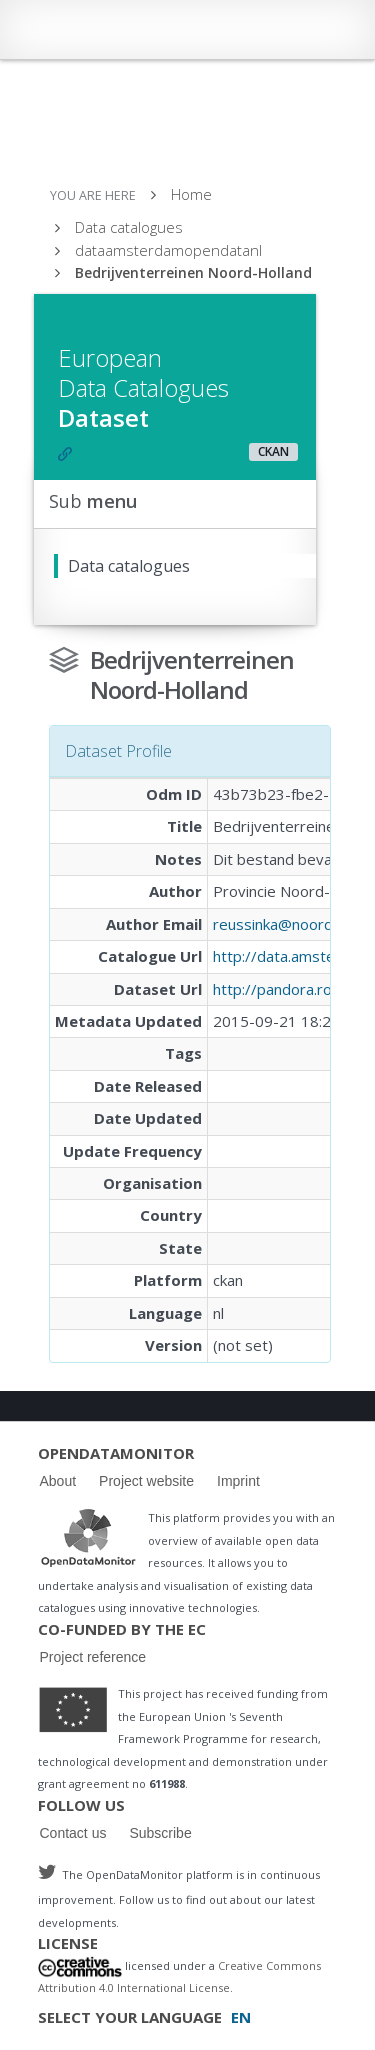 The image size is (375, 2050). Describe the element at coordinates (146, 1481) in the screenshot. I see `Project website` at that location.